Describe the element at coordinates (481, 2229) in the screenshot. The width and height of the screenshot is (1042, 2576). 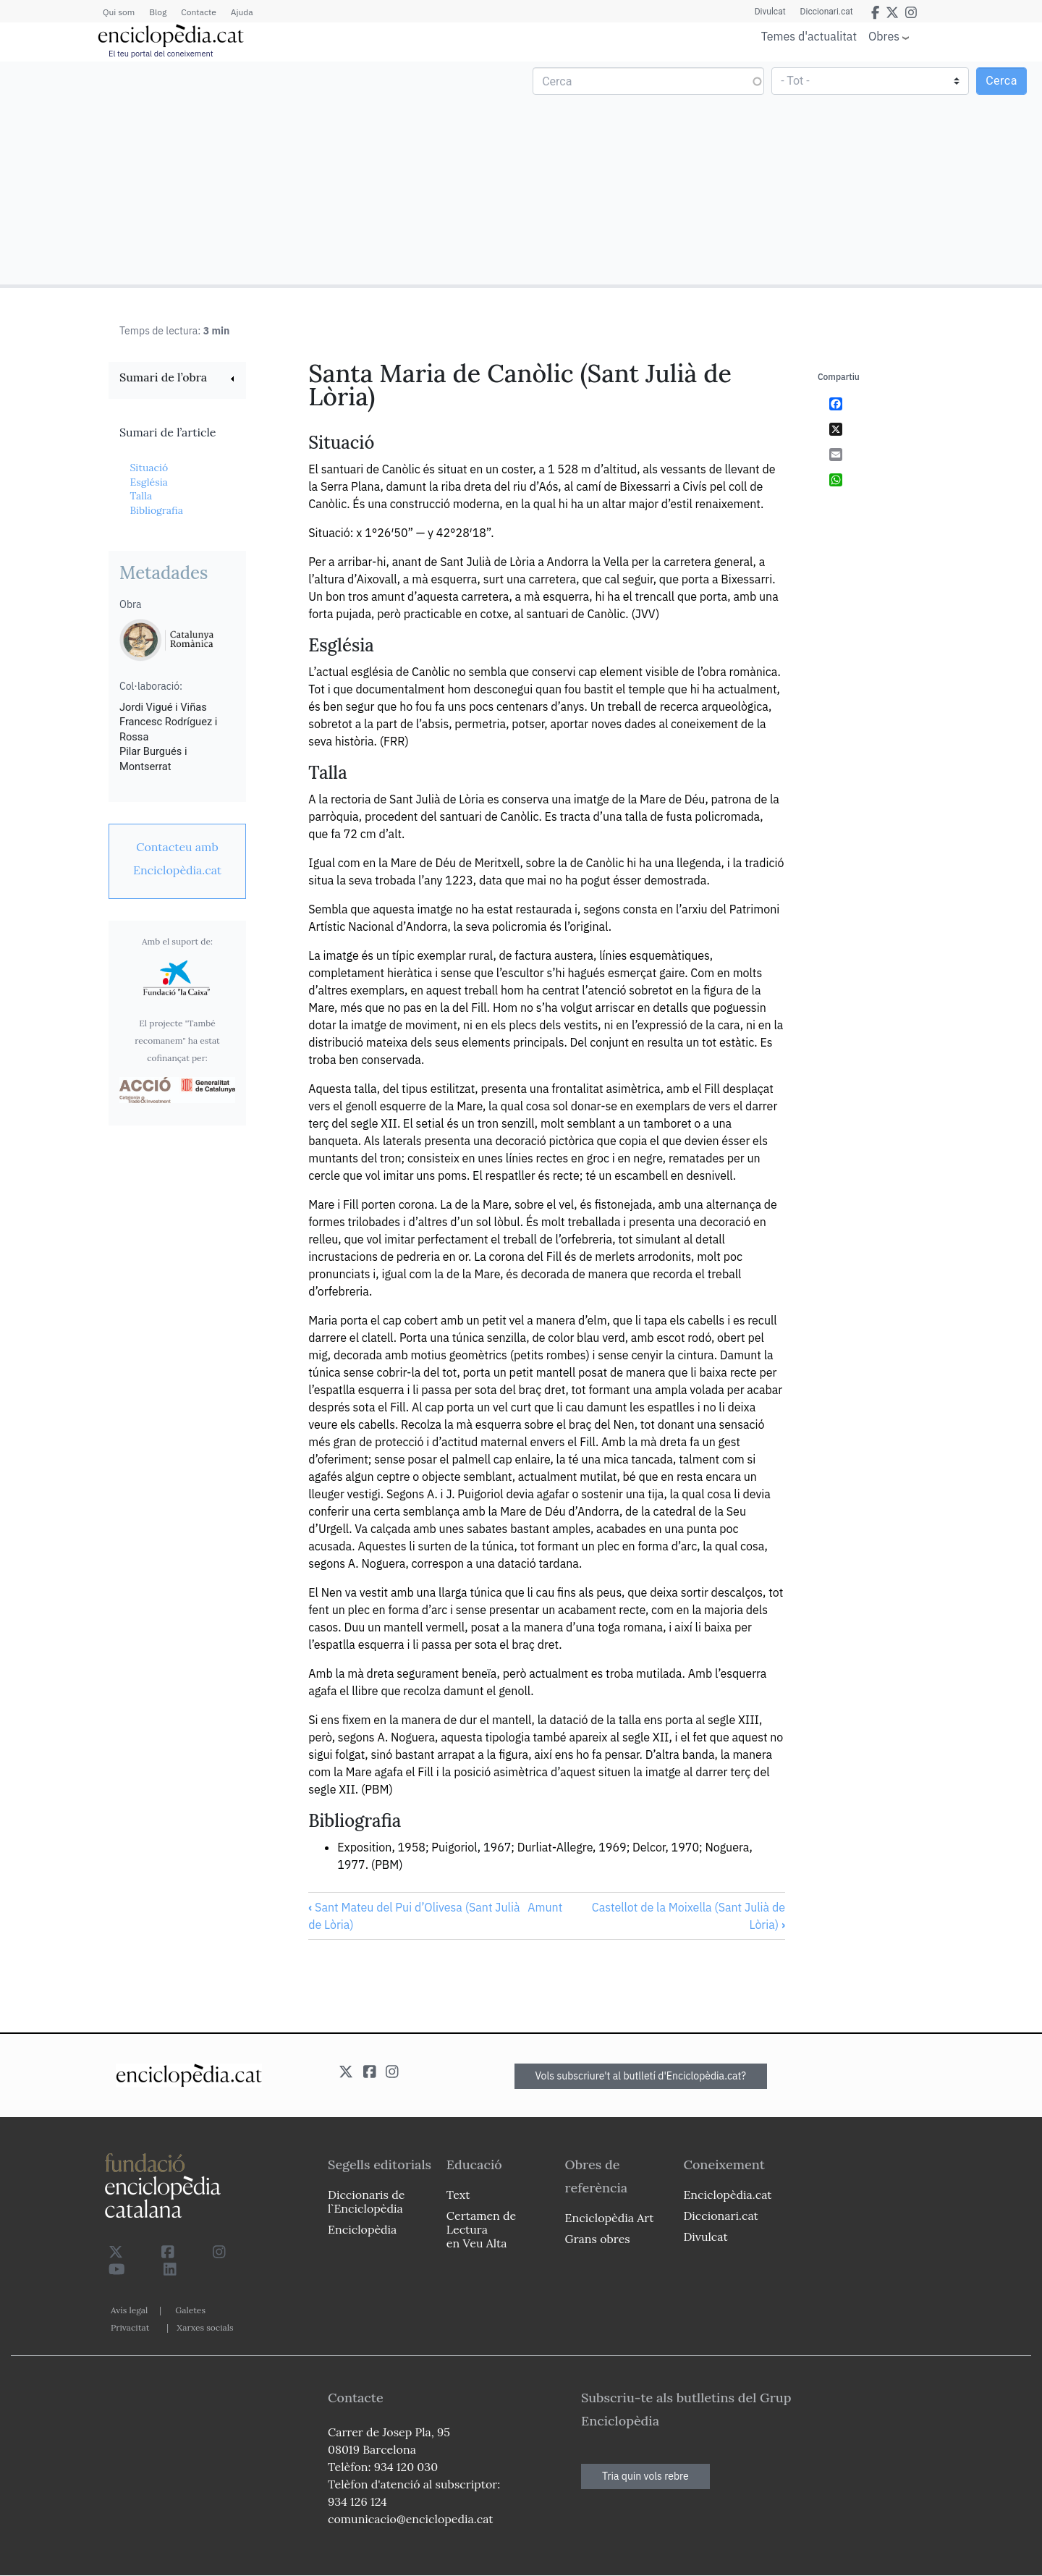
I see `Certamen de Lectura en Veu Alta` at that location.